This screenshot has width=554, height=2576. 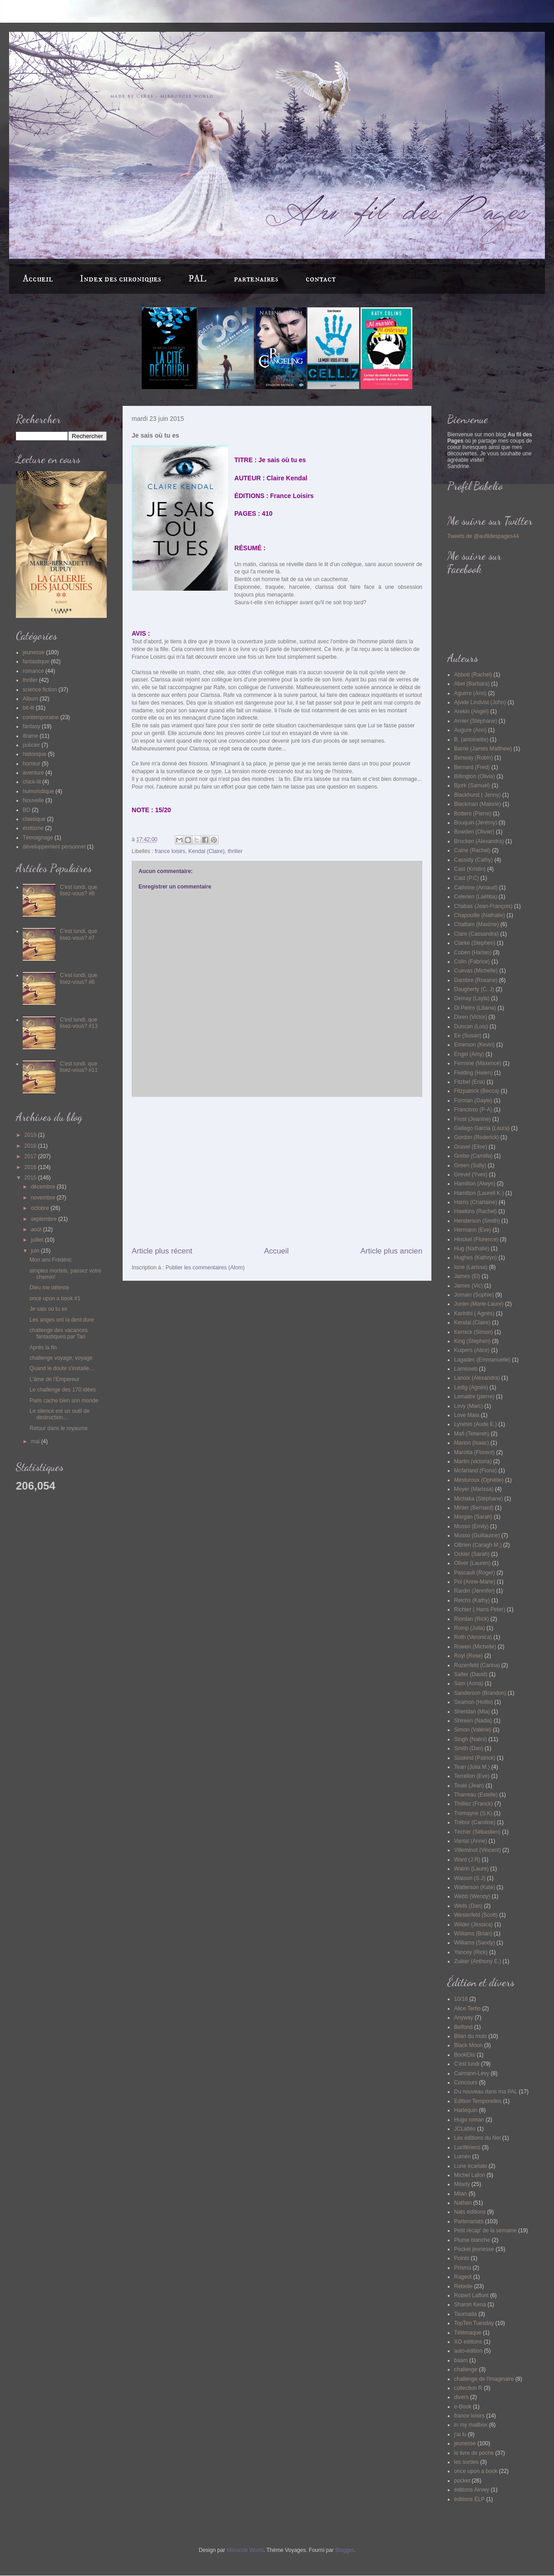 What do you see at coordinates (37, 1229) in the screenshot?
I see `août` at bounding box center [37, 1229].